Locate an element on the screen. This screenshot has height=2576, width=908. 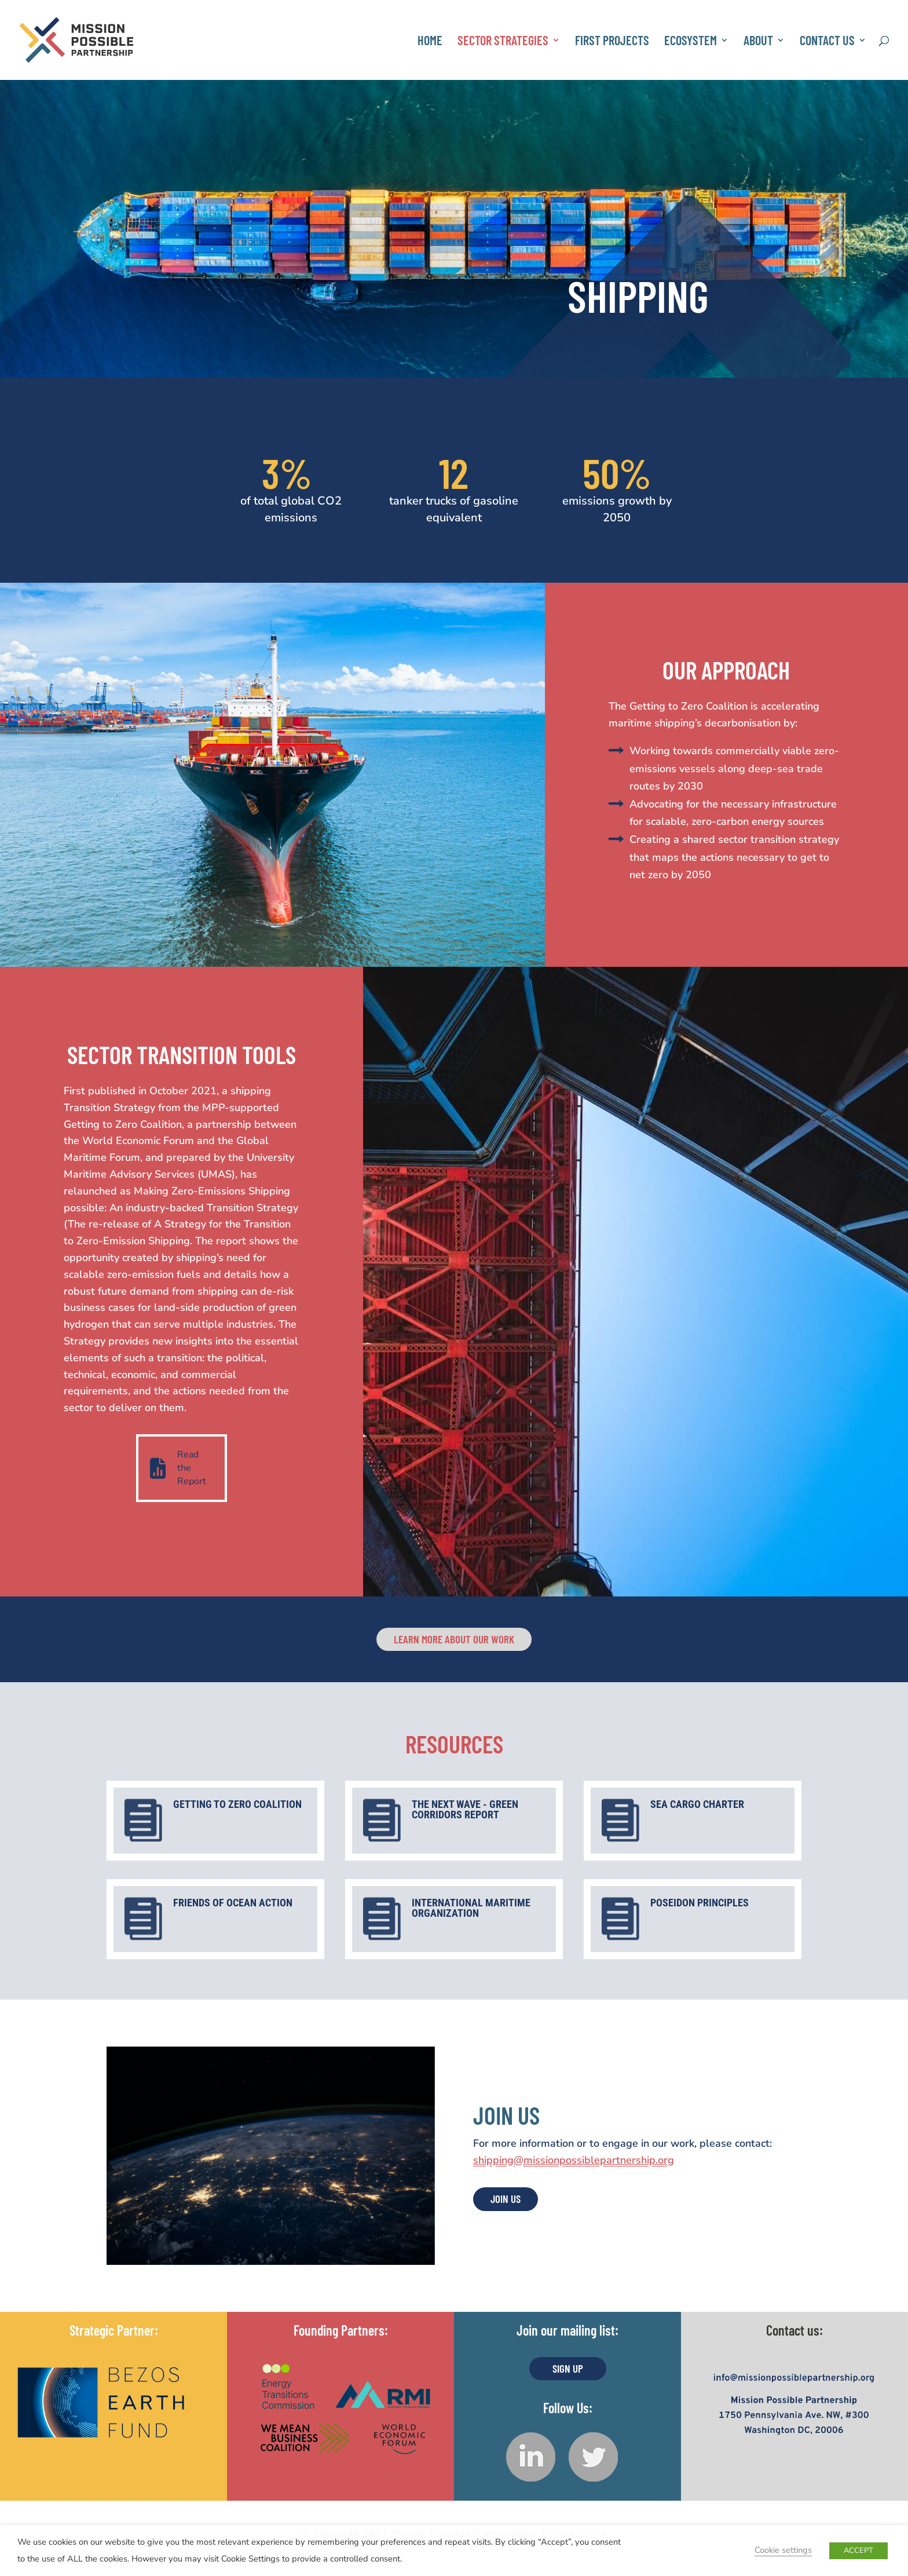
Cookie settings [button] is located at coordinates (783, 2550).